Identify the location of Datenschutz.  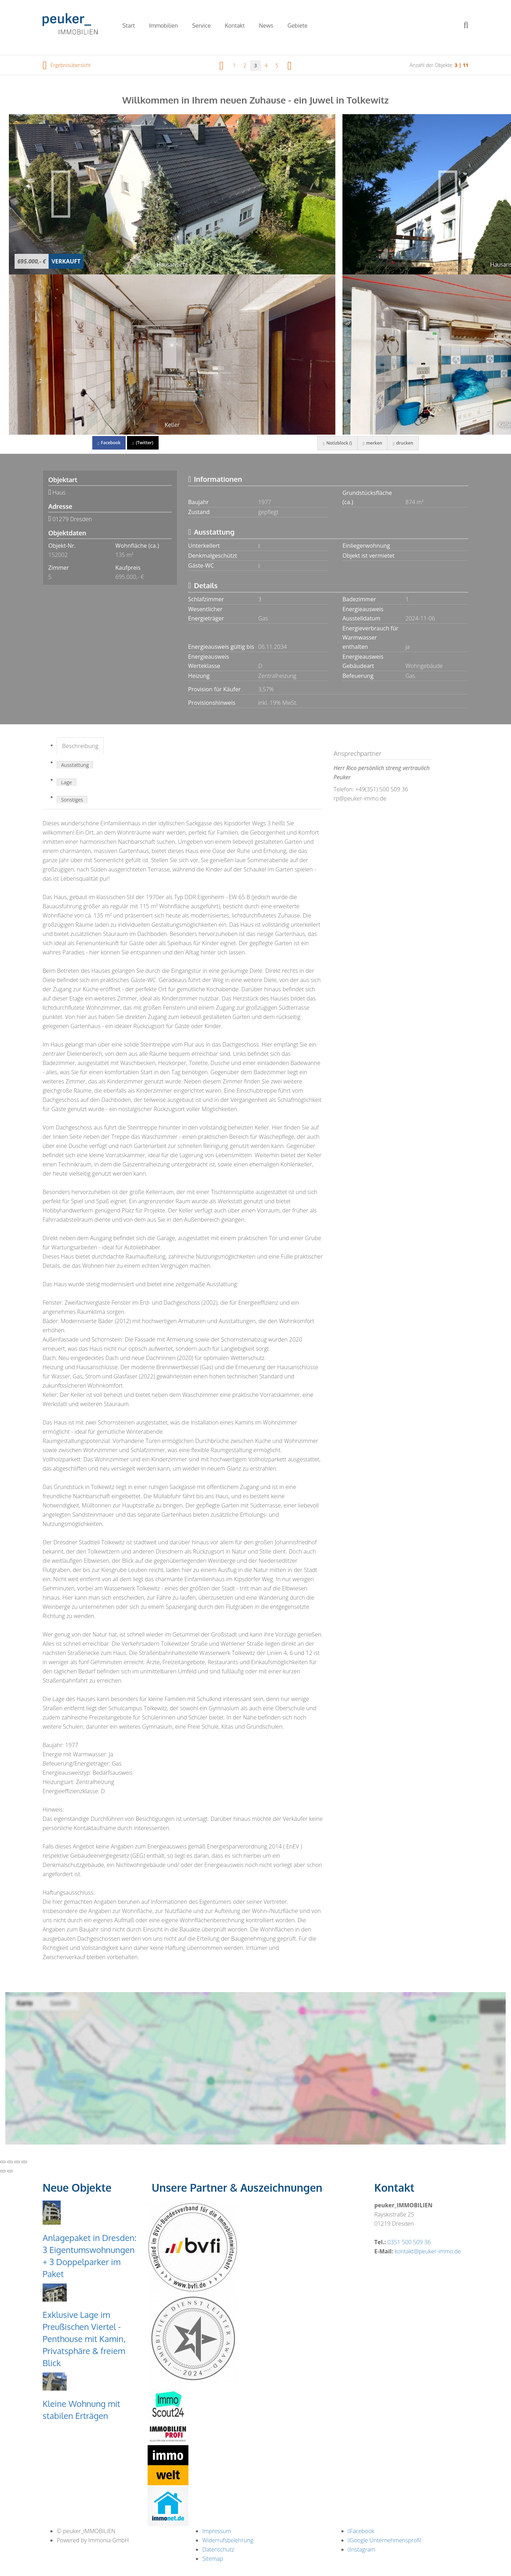
(218, 2549).